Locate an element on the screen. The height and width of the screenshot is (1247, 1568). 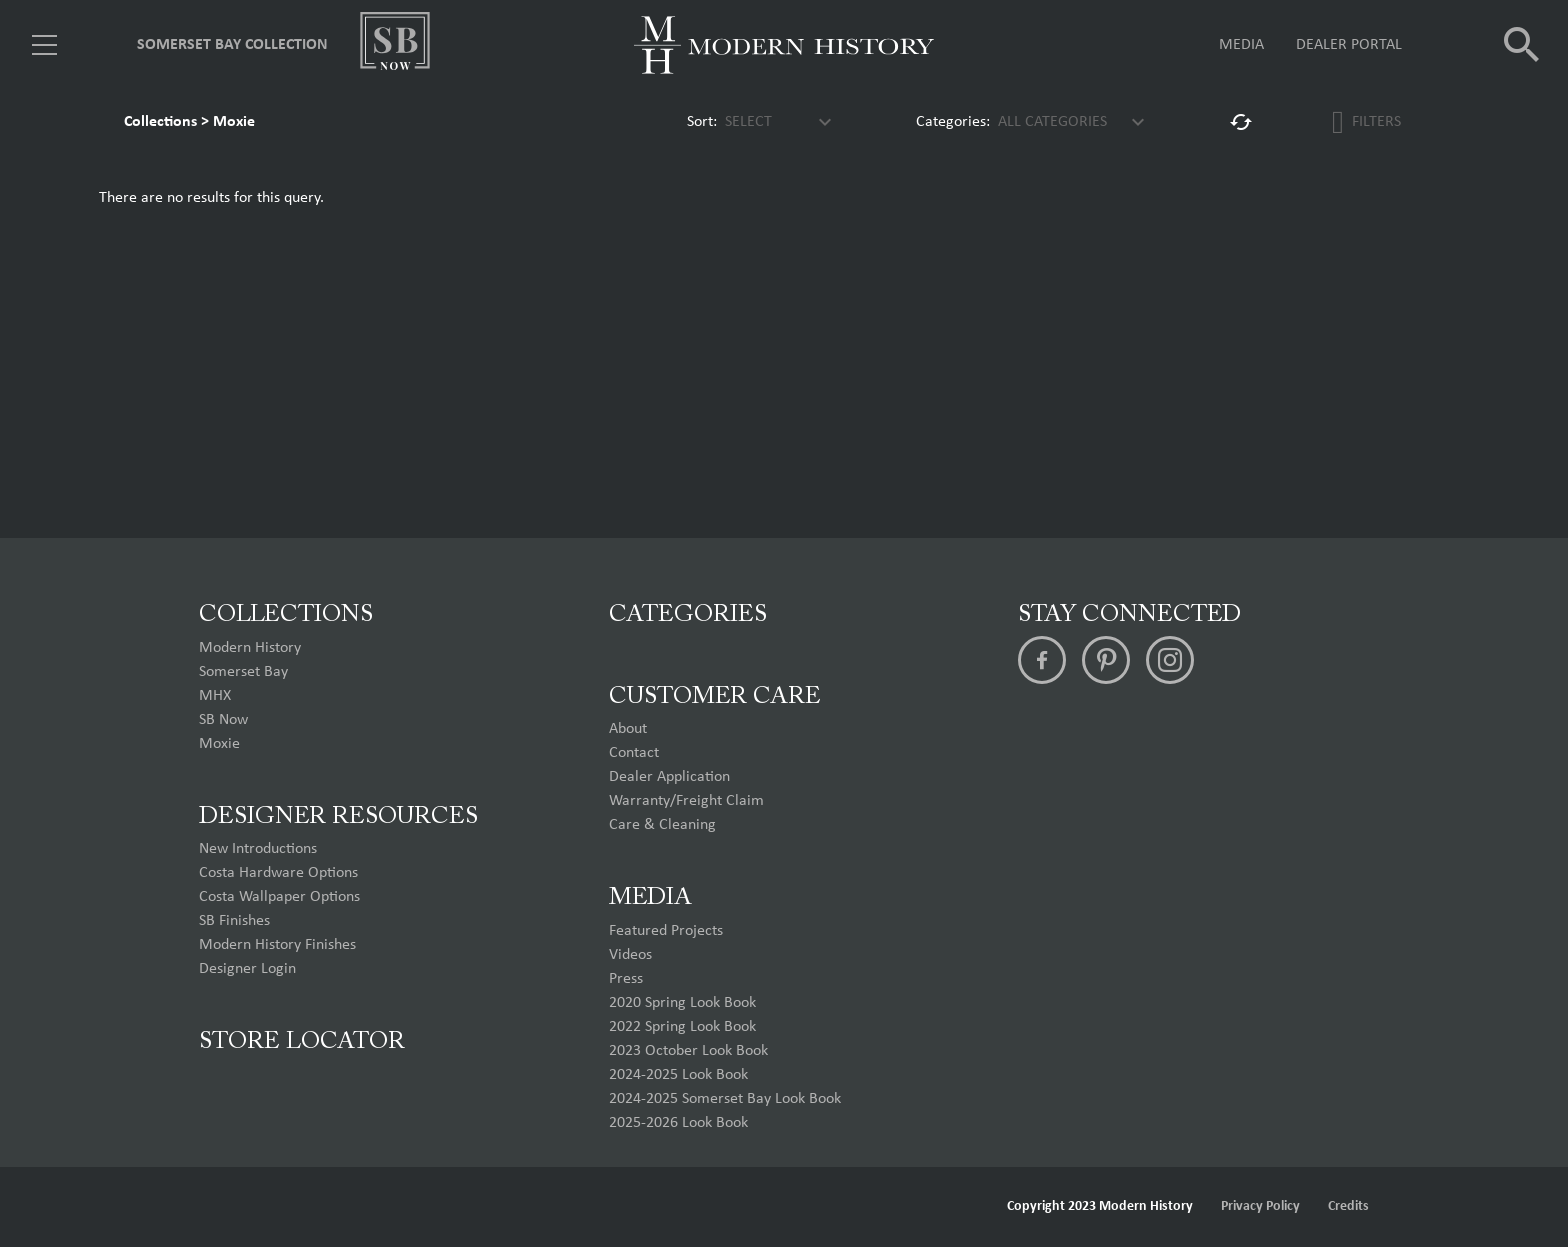
Dealer Portal is located at coordinates (1349, 45).